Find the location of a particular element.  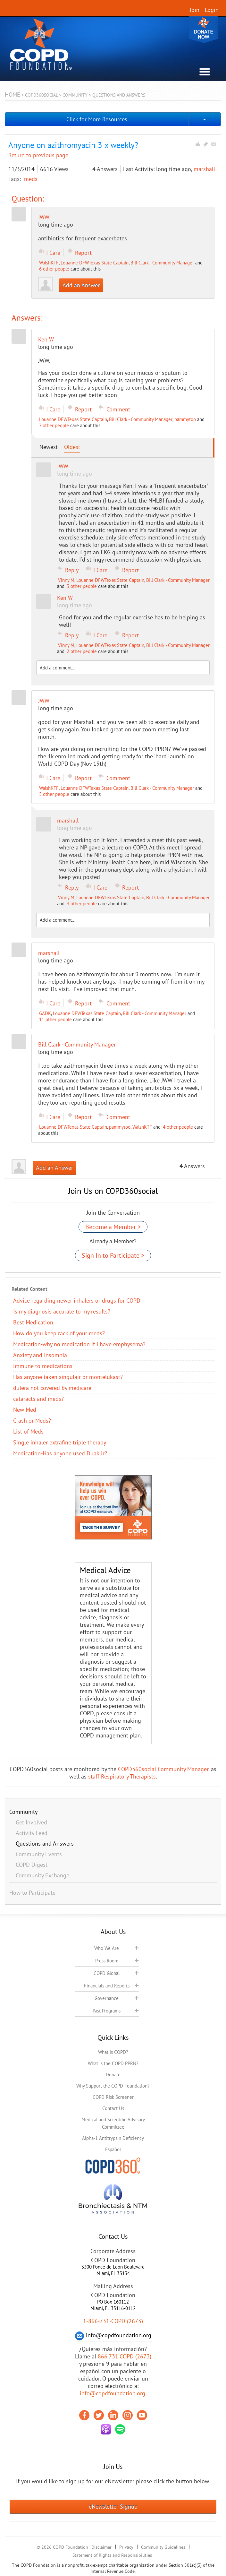

meds is located at coordinates (31, 179).